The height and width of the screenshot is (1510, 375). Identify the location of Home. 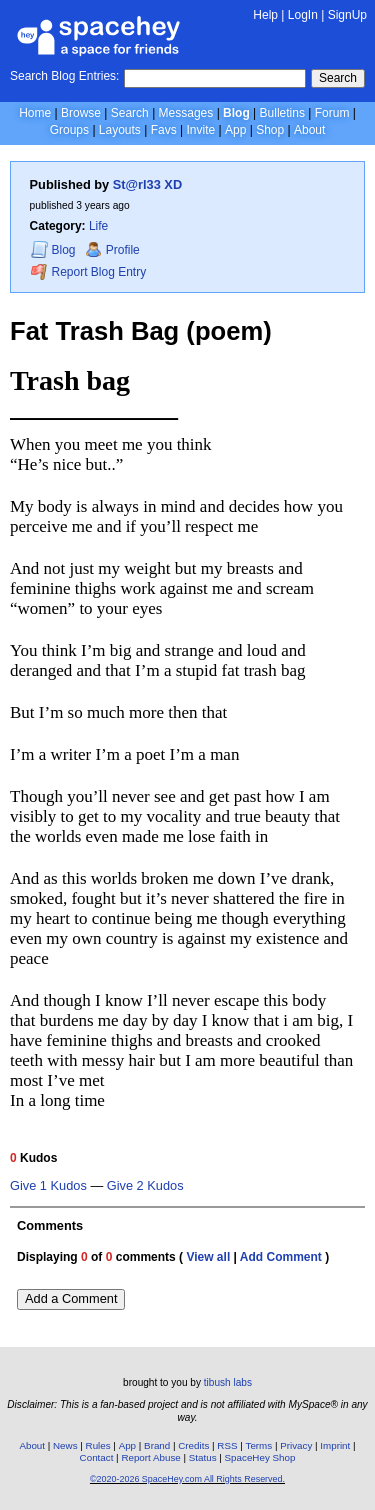
(35, 113).